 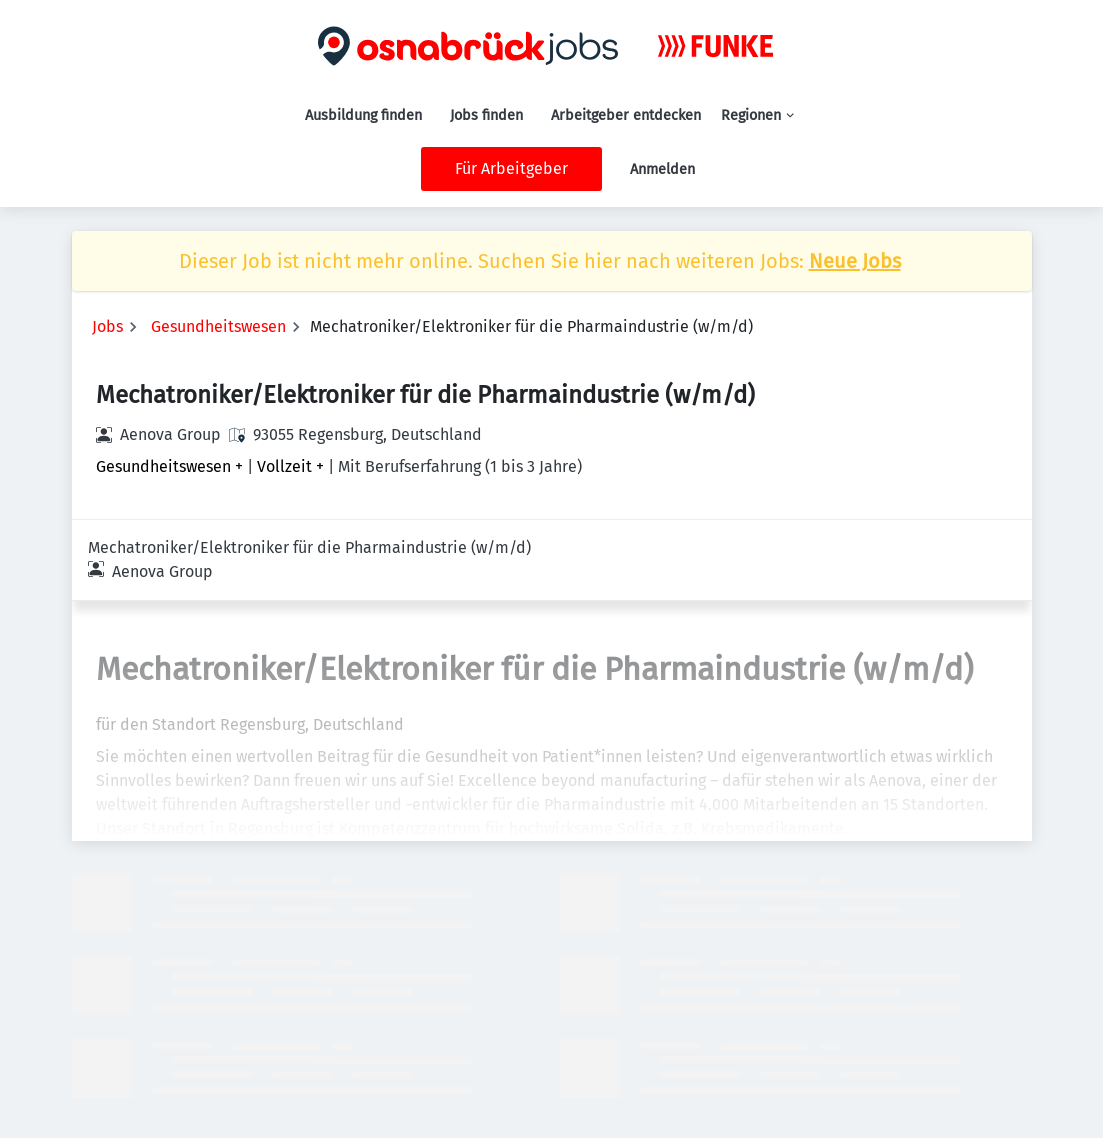 What do you see at coordinates (662, 169) in the screenshot?
I see `Anmelden` at bounding box center [662, 169].